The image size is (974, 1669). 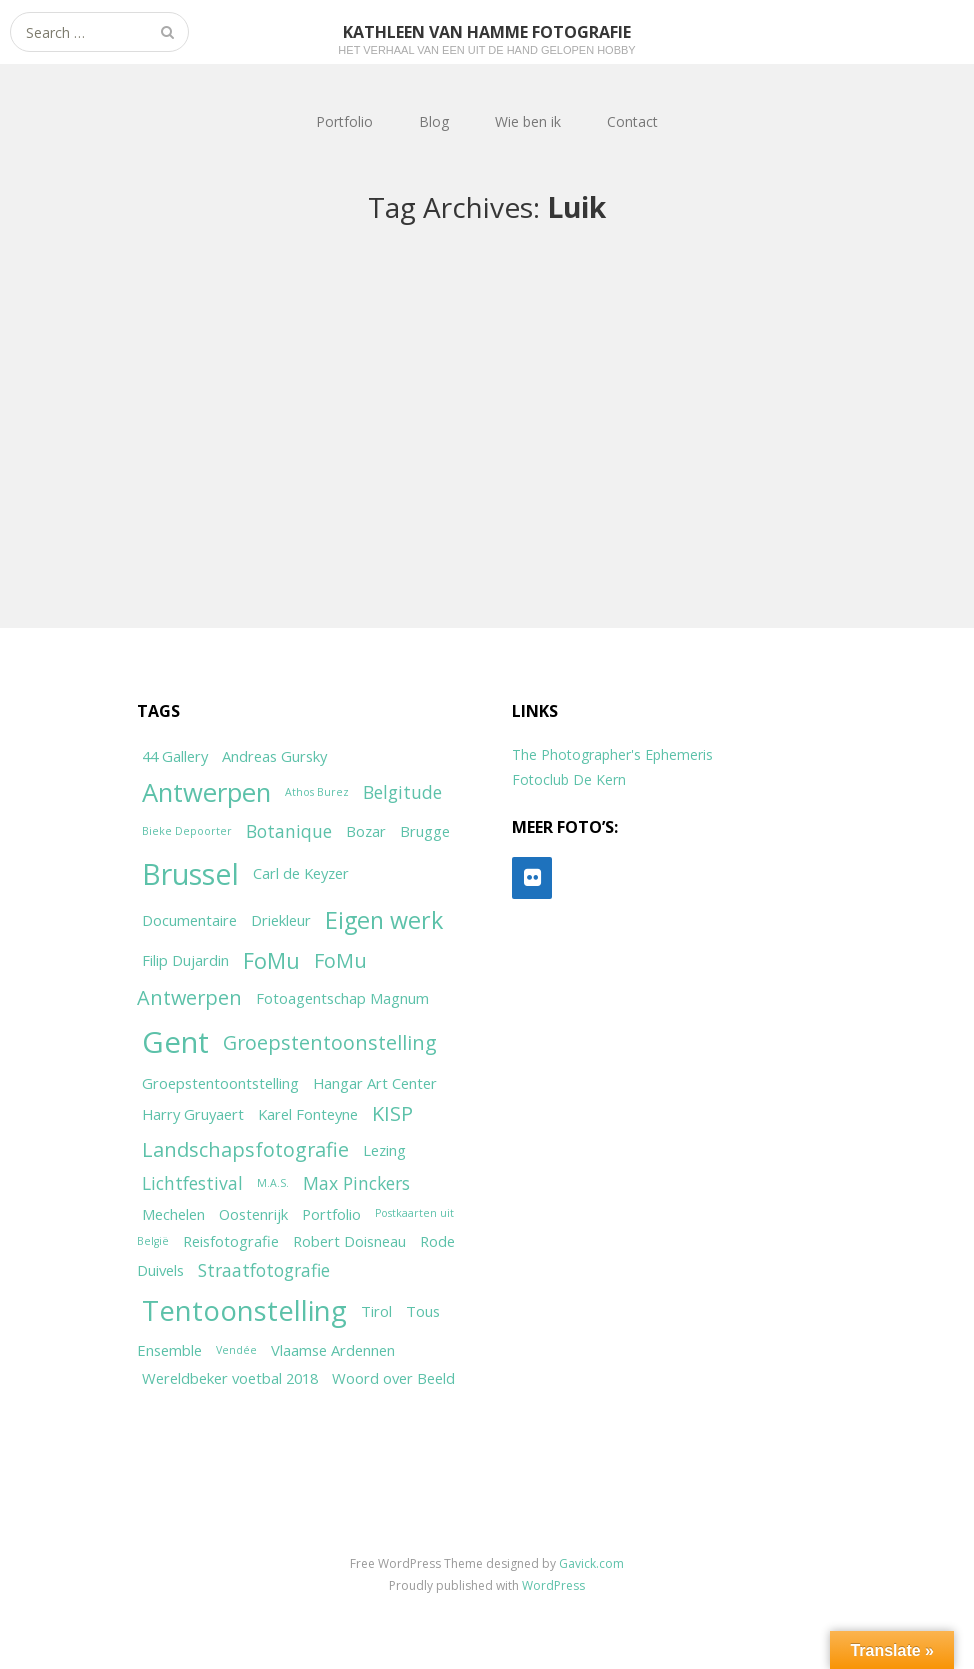 What do you see at coordinates (264, 1270) in the screenshot?
I see `Straatfotografie [Straatfotografie (3 items)]` at bounding box center [264, 1270].